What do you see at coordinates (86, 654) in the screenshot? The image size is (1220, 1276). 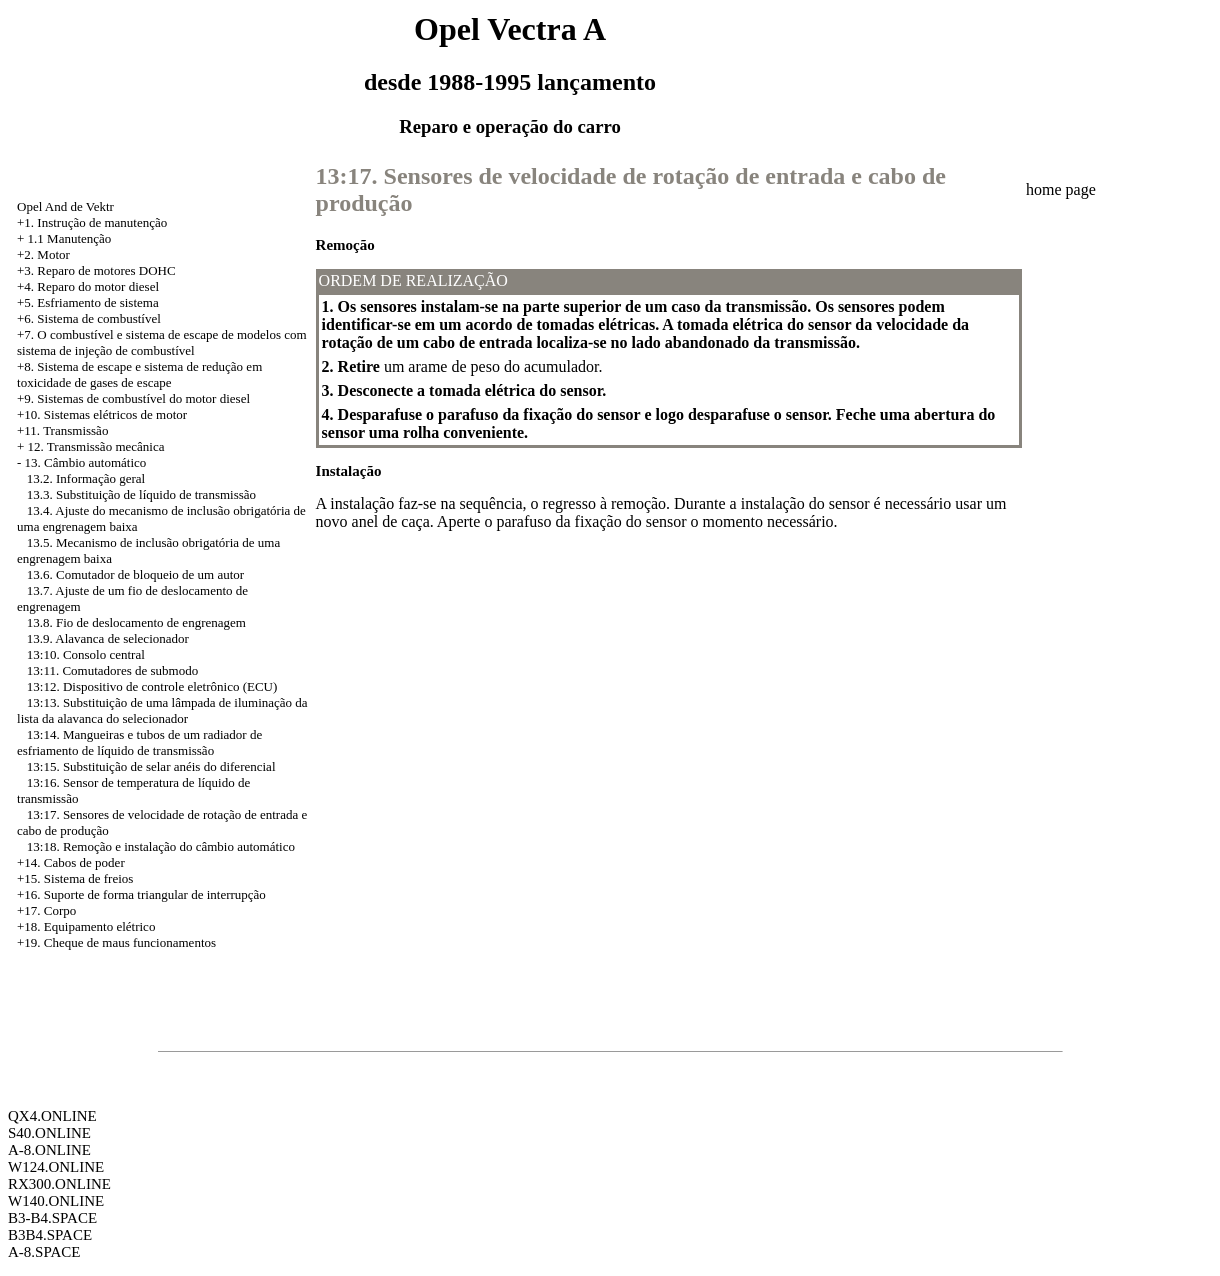 I see `13:10. Consolo central` at bounding box center [86, 654].